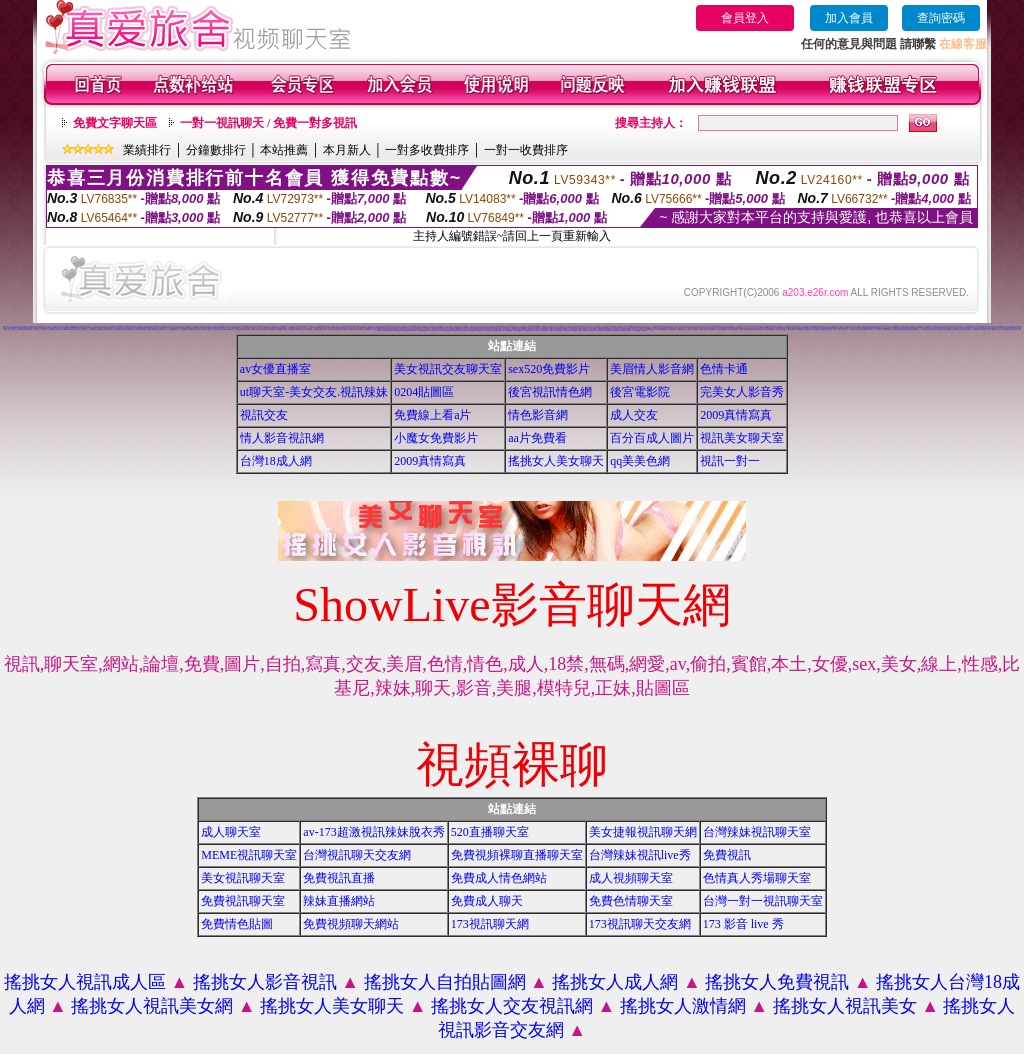 Image resolution: width=1024 pixels, height=1054 pixels. What do you see at coordinates (932, 329) in the screenshot?
I see `免費視訊妹妹` at bounding box center [932, 329].